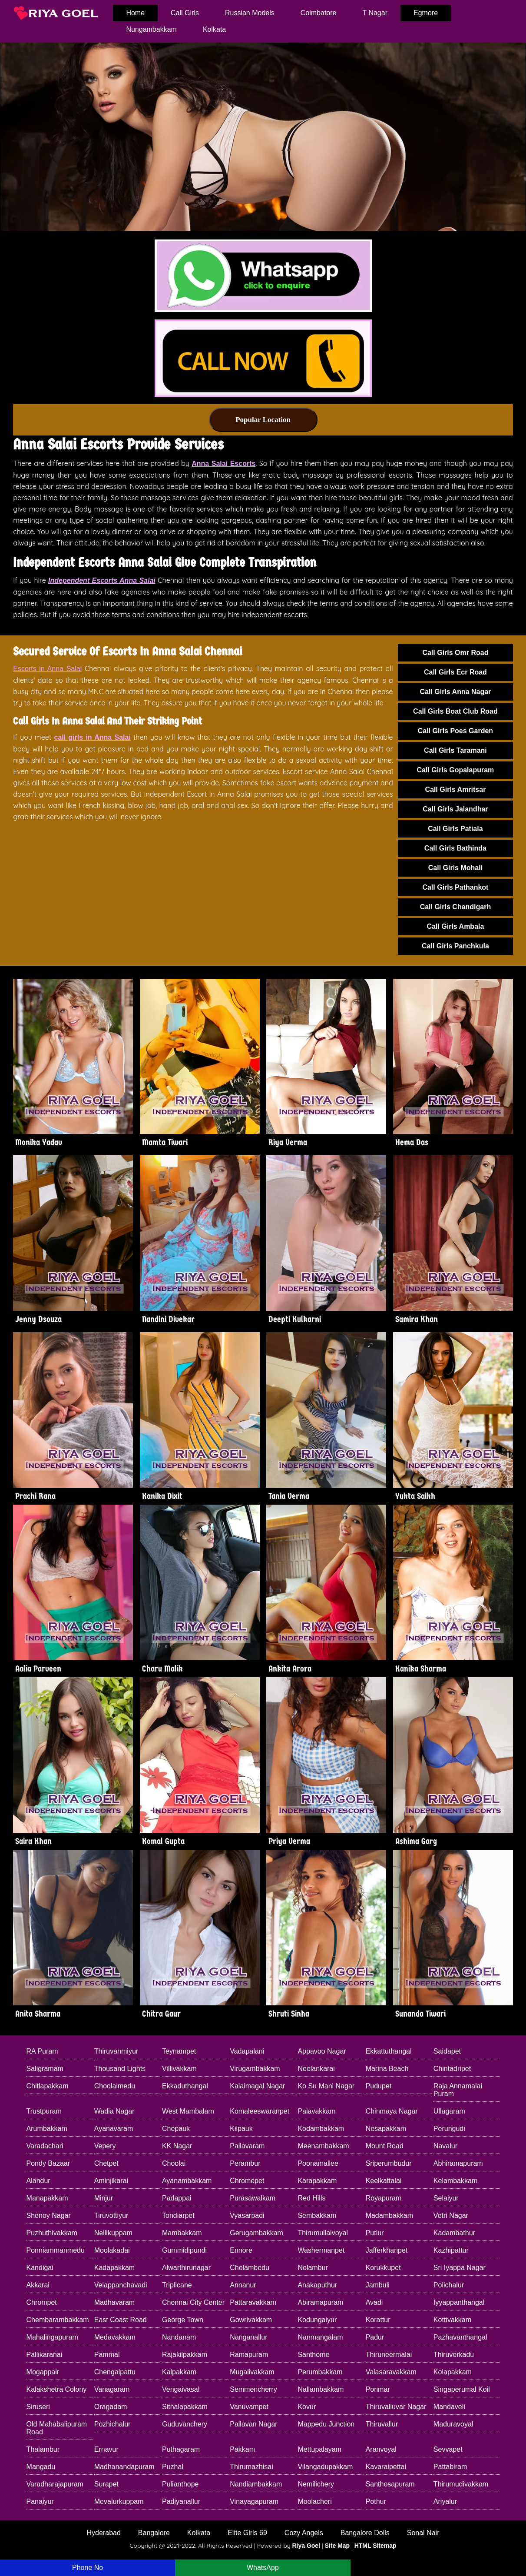 This screenshot has width=526, height=2576. I want to click on Phone No, so click(87, 2567).